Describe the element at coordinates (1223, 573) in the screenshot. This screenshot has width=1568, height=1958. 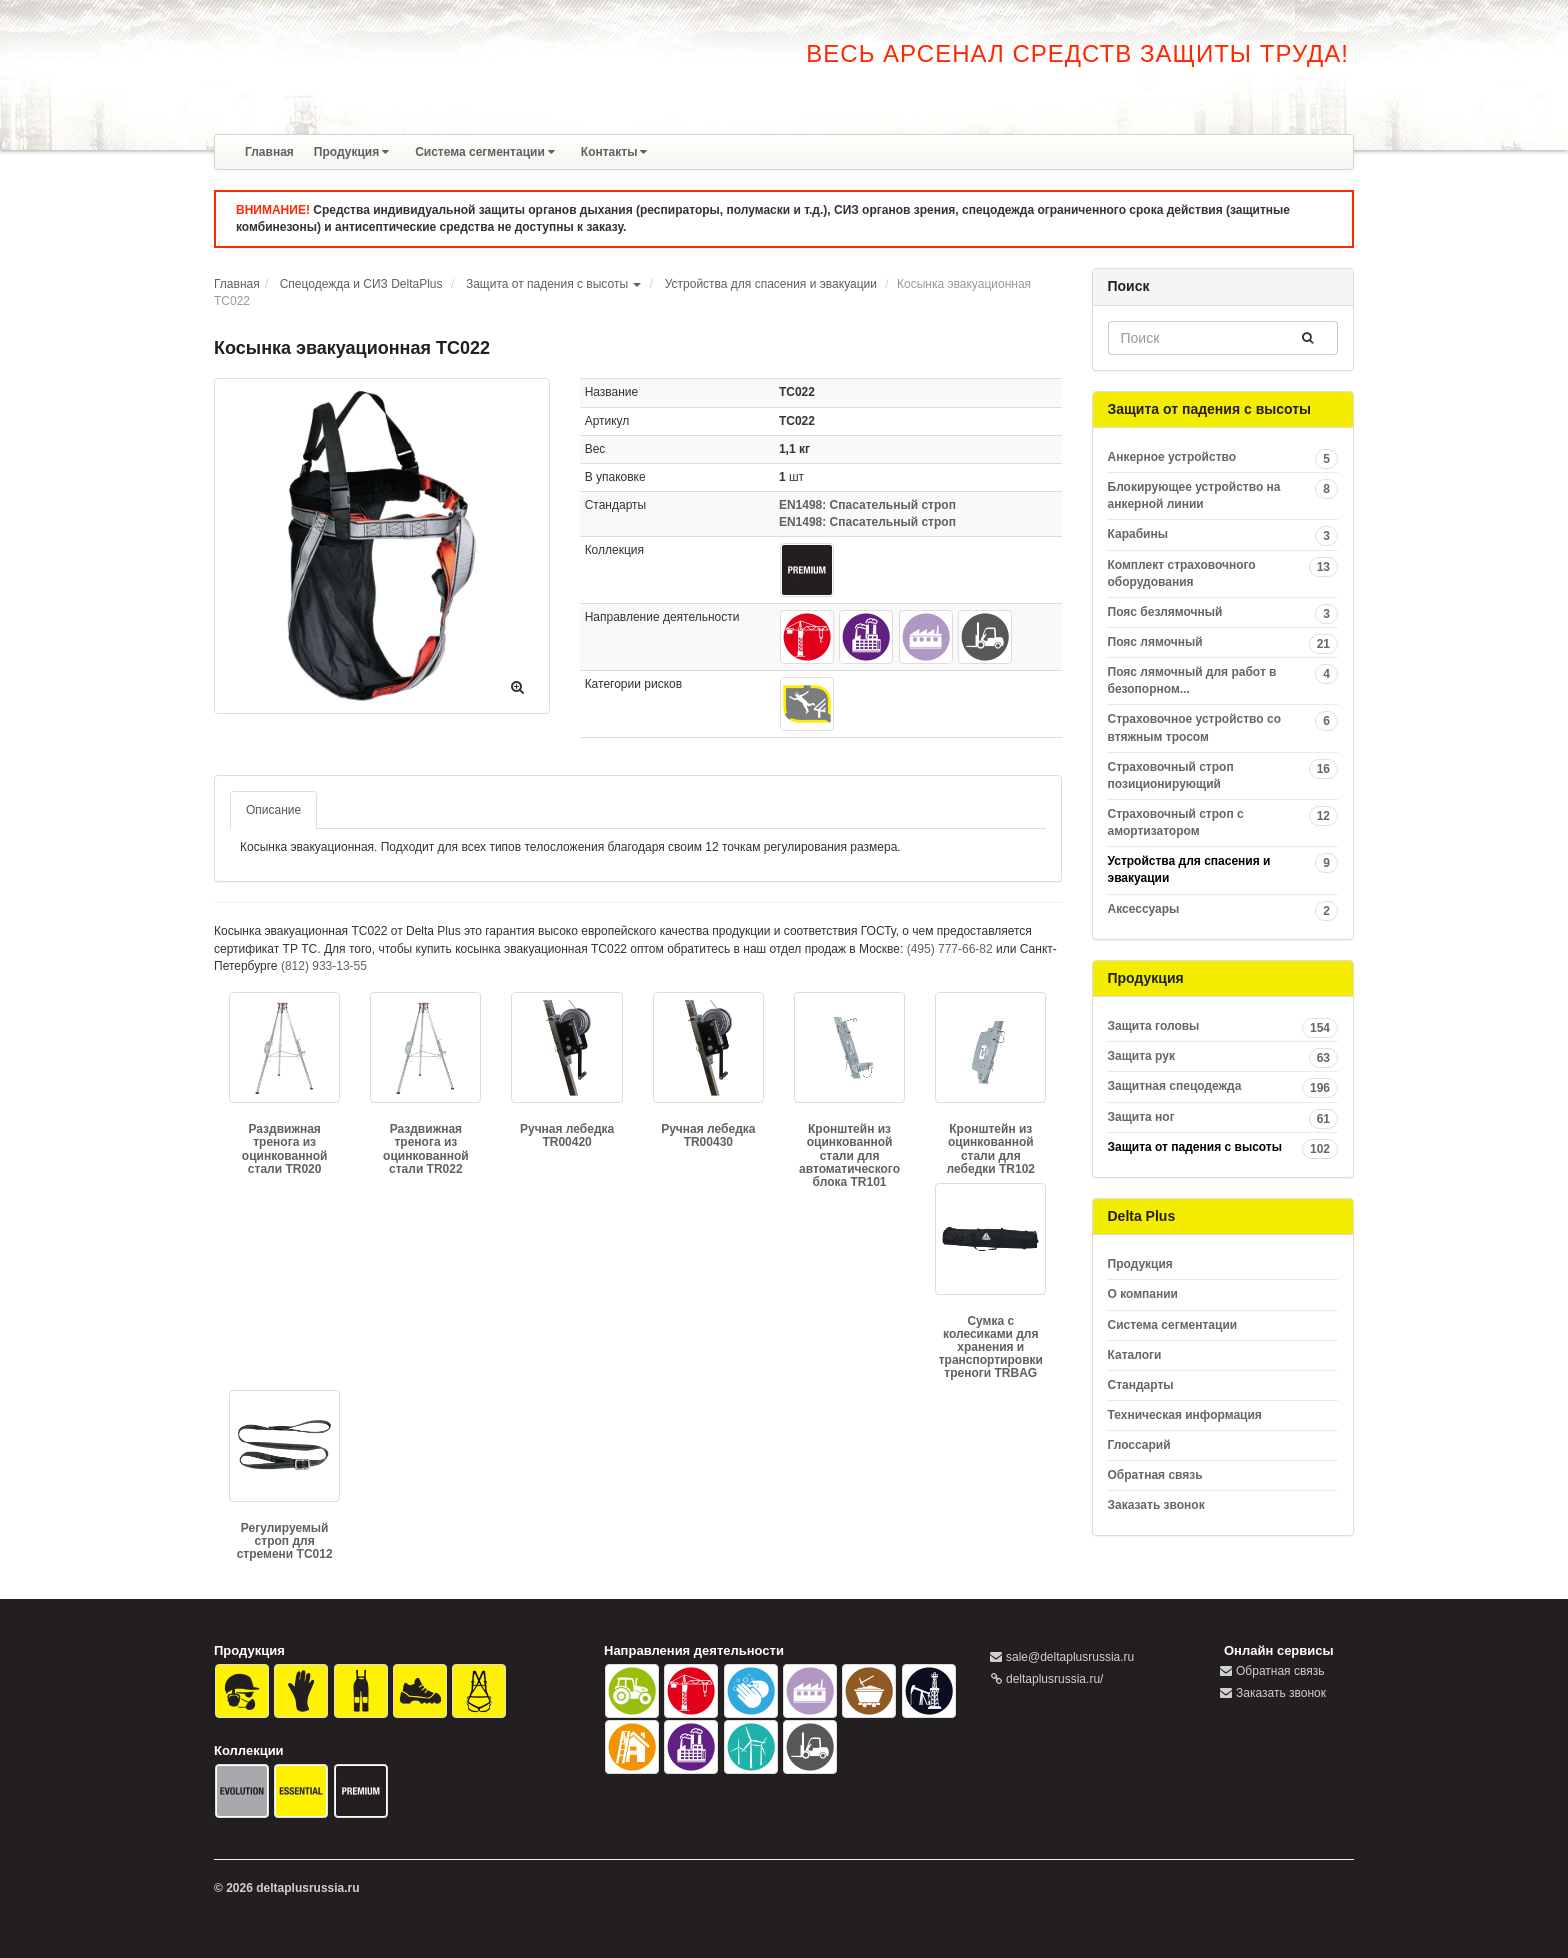
I see `Комплект страховочного оборудования` at that location.